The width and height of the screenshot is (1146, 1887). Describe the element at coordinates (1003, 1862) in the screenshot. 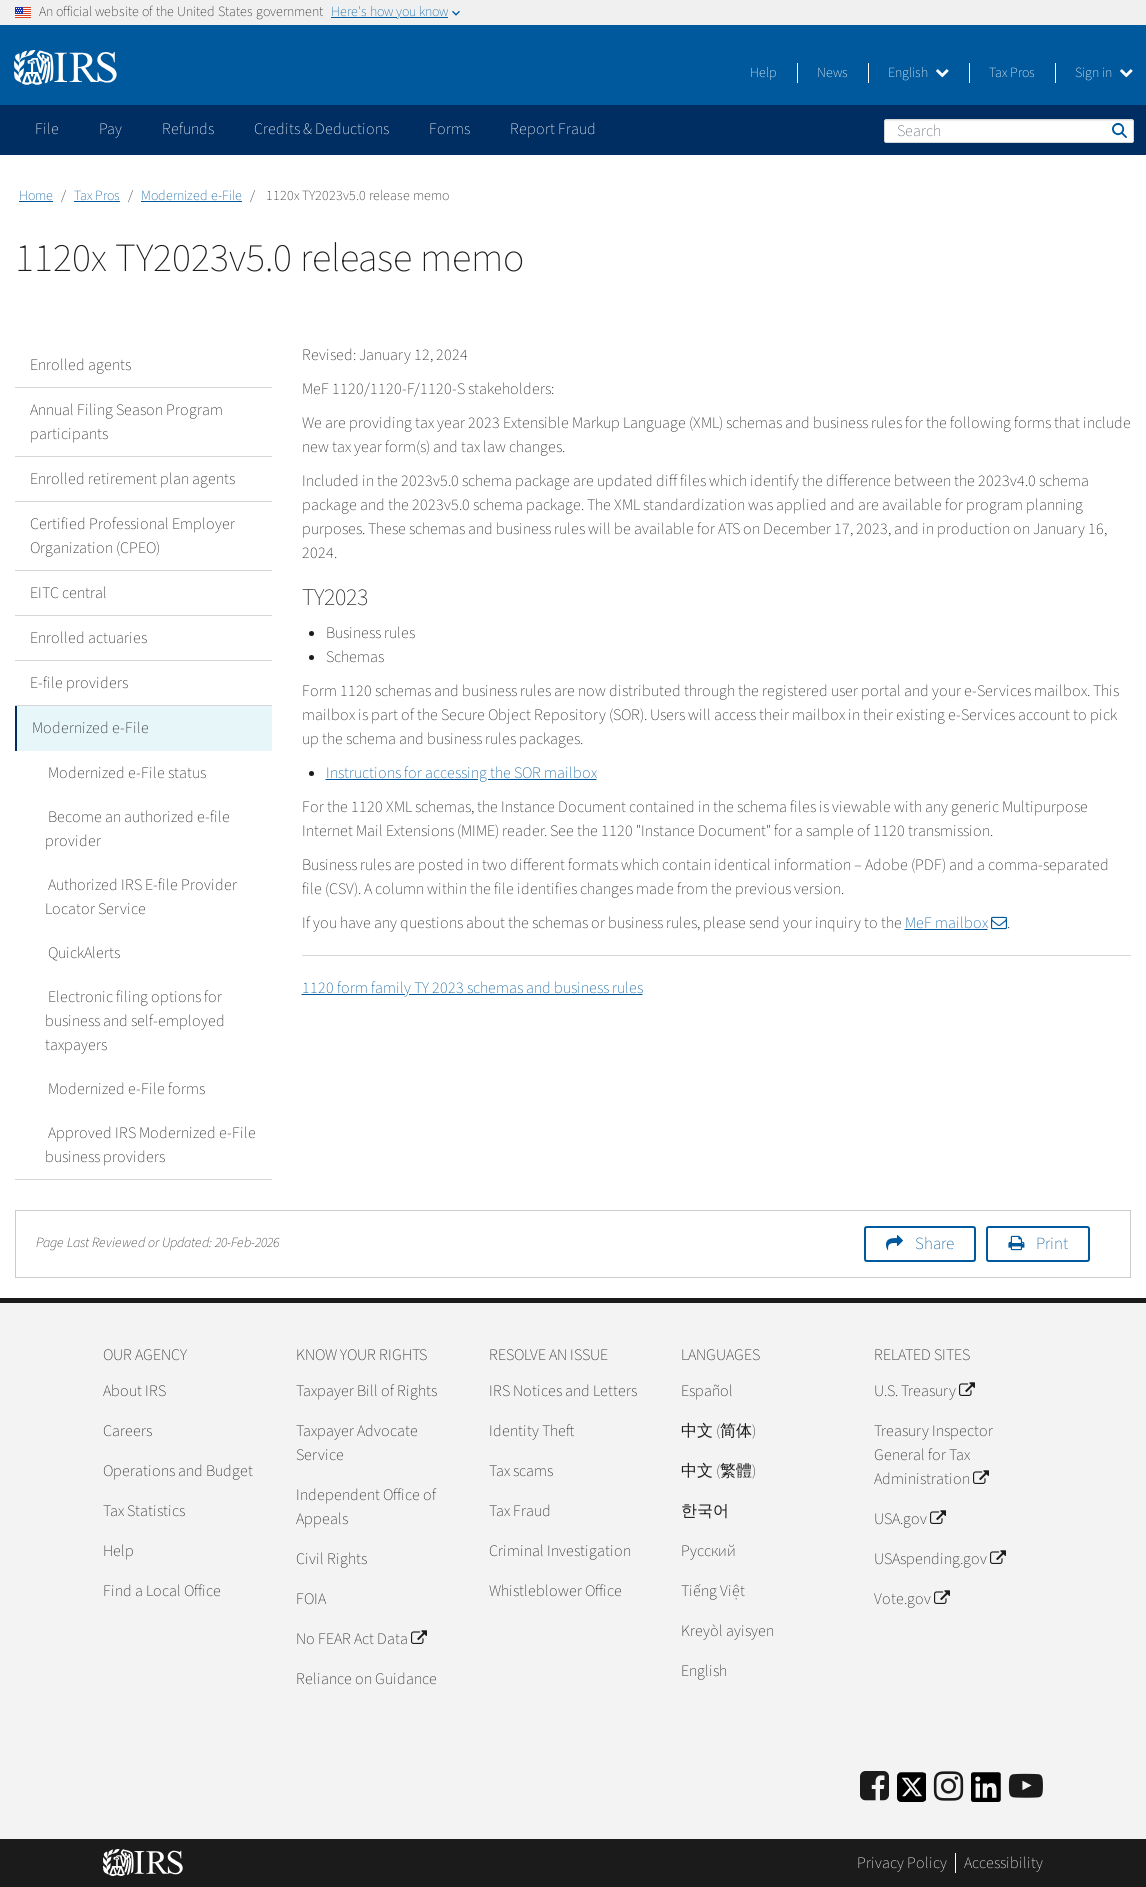

I see `Accessibility` at that location.